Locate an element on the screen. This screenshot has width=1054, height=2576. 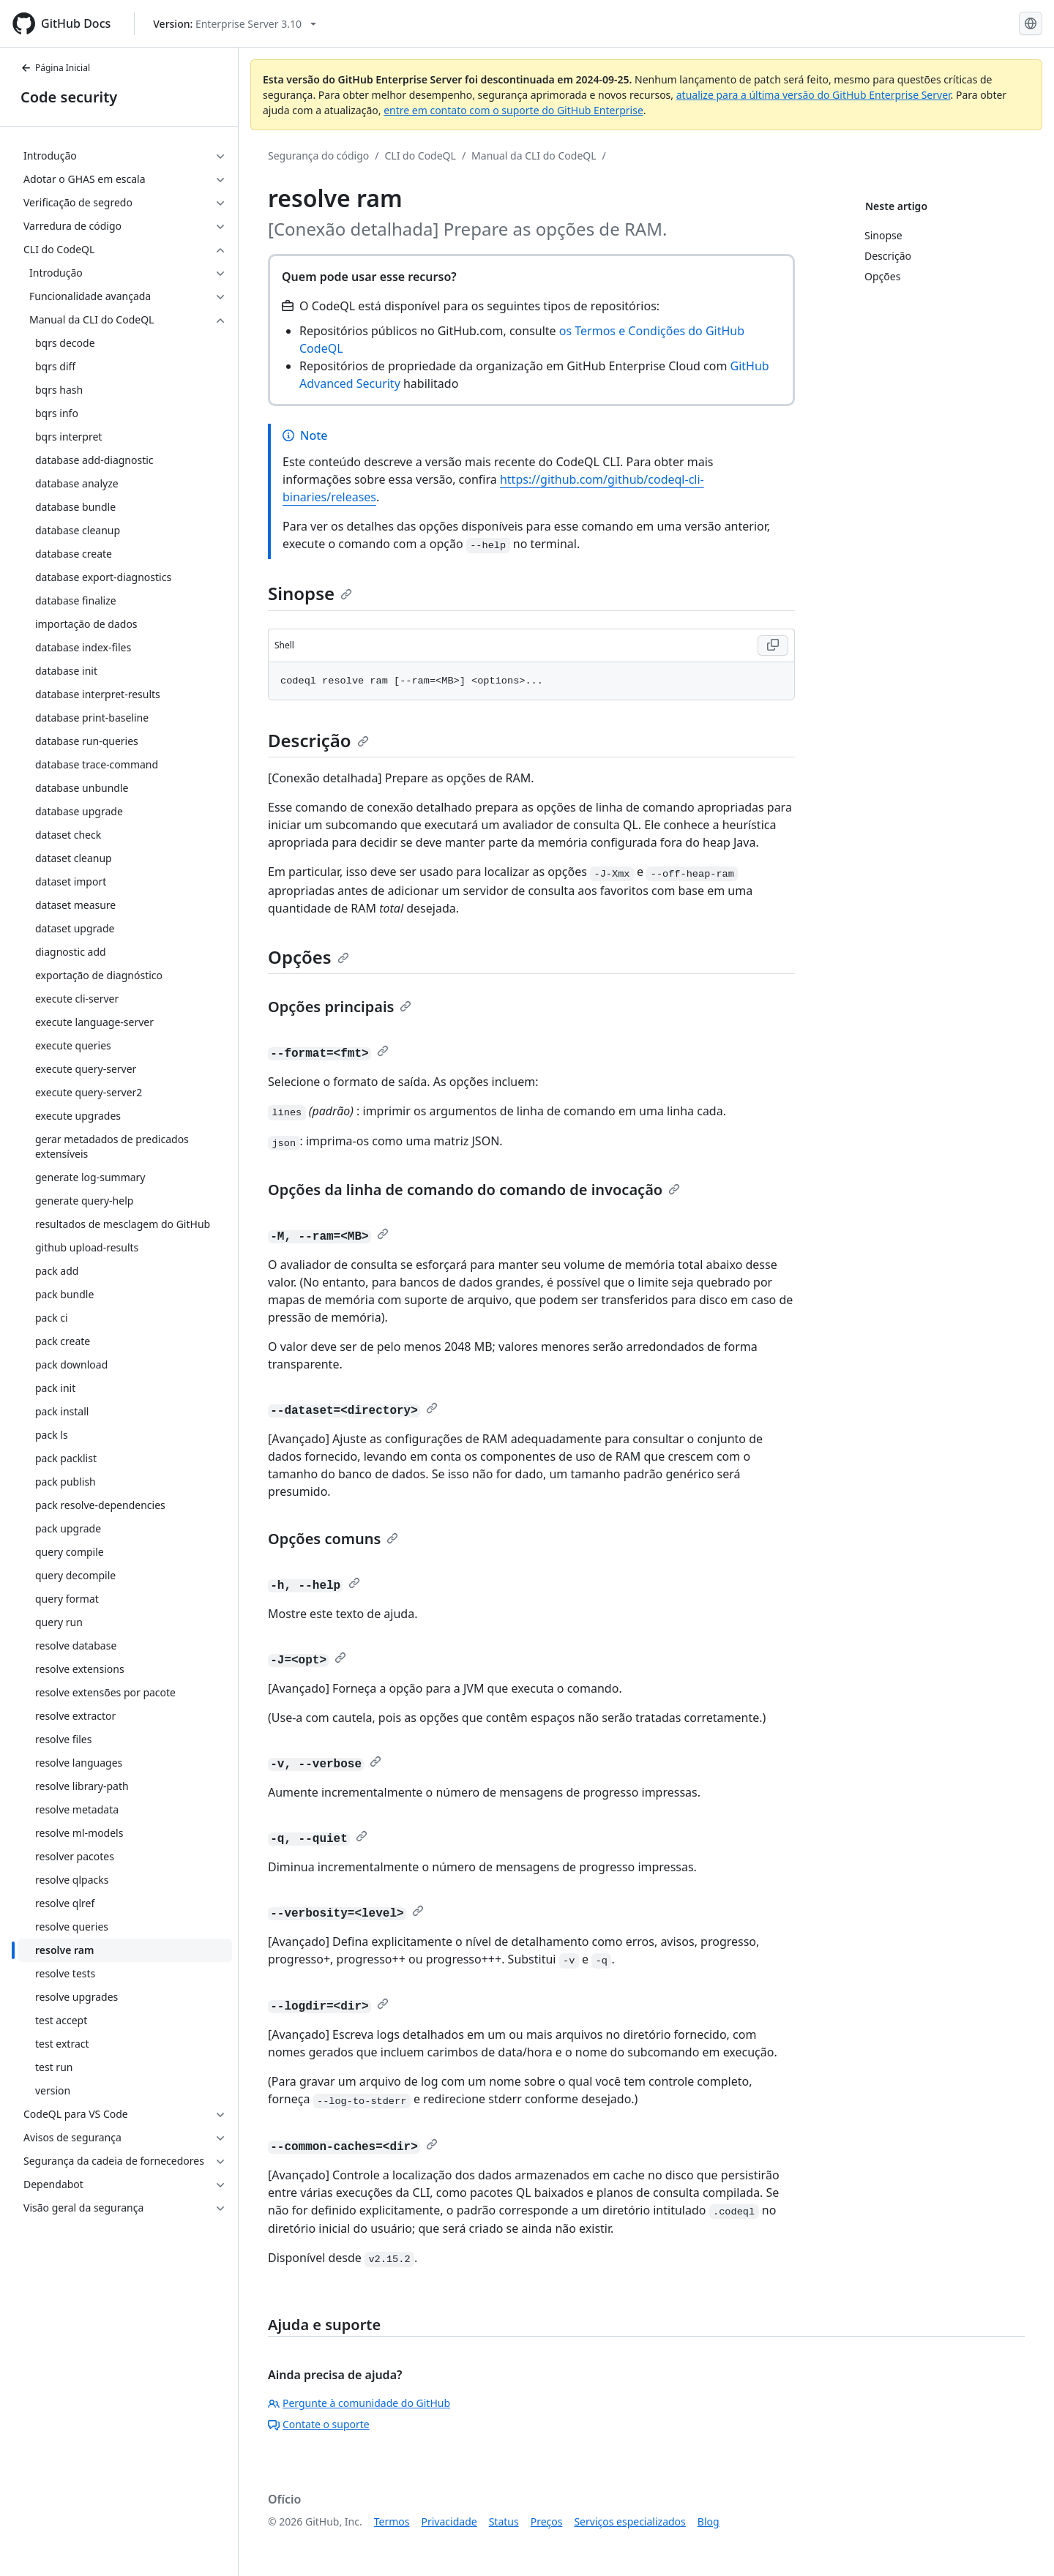
Opções principais is located at coordinates (339, 1006).